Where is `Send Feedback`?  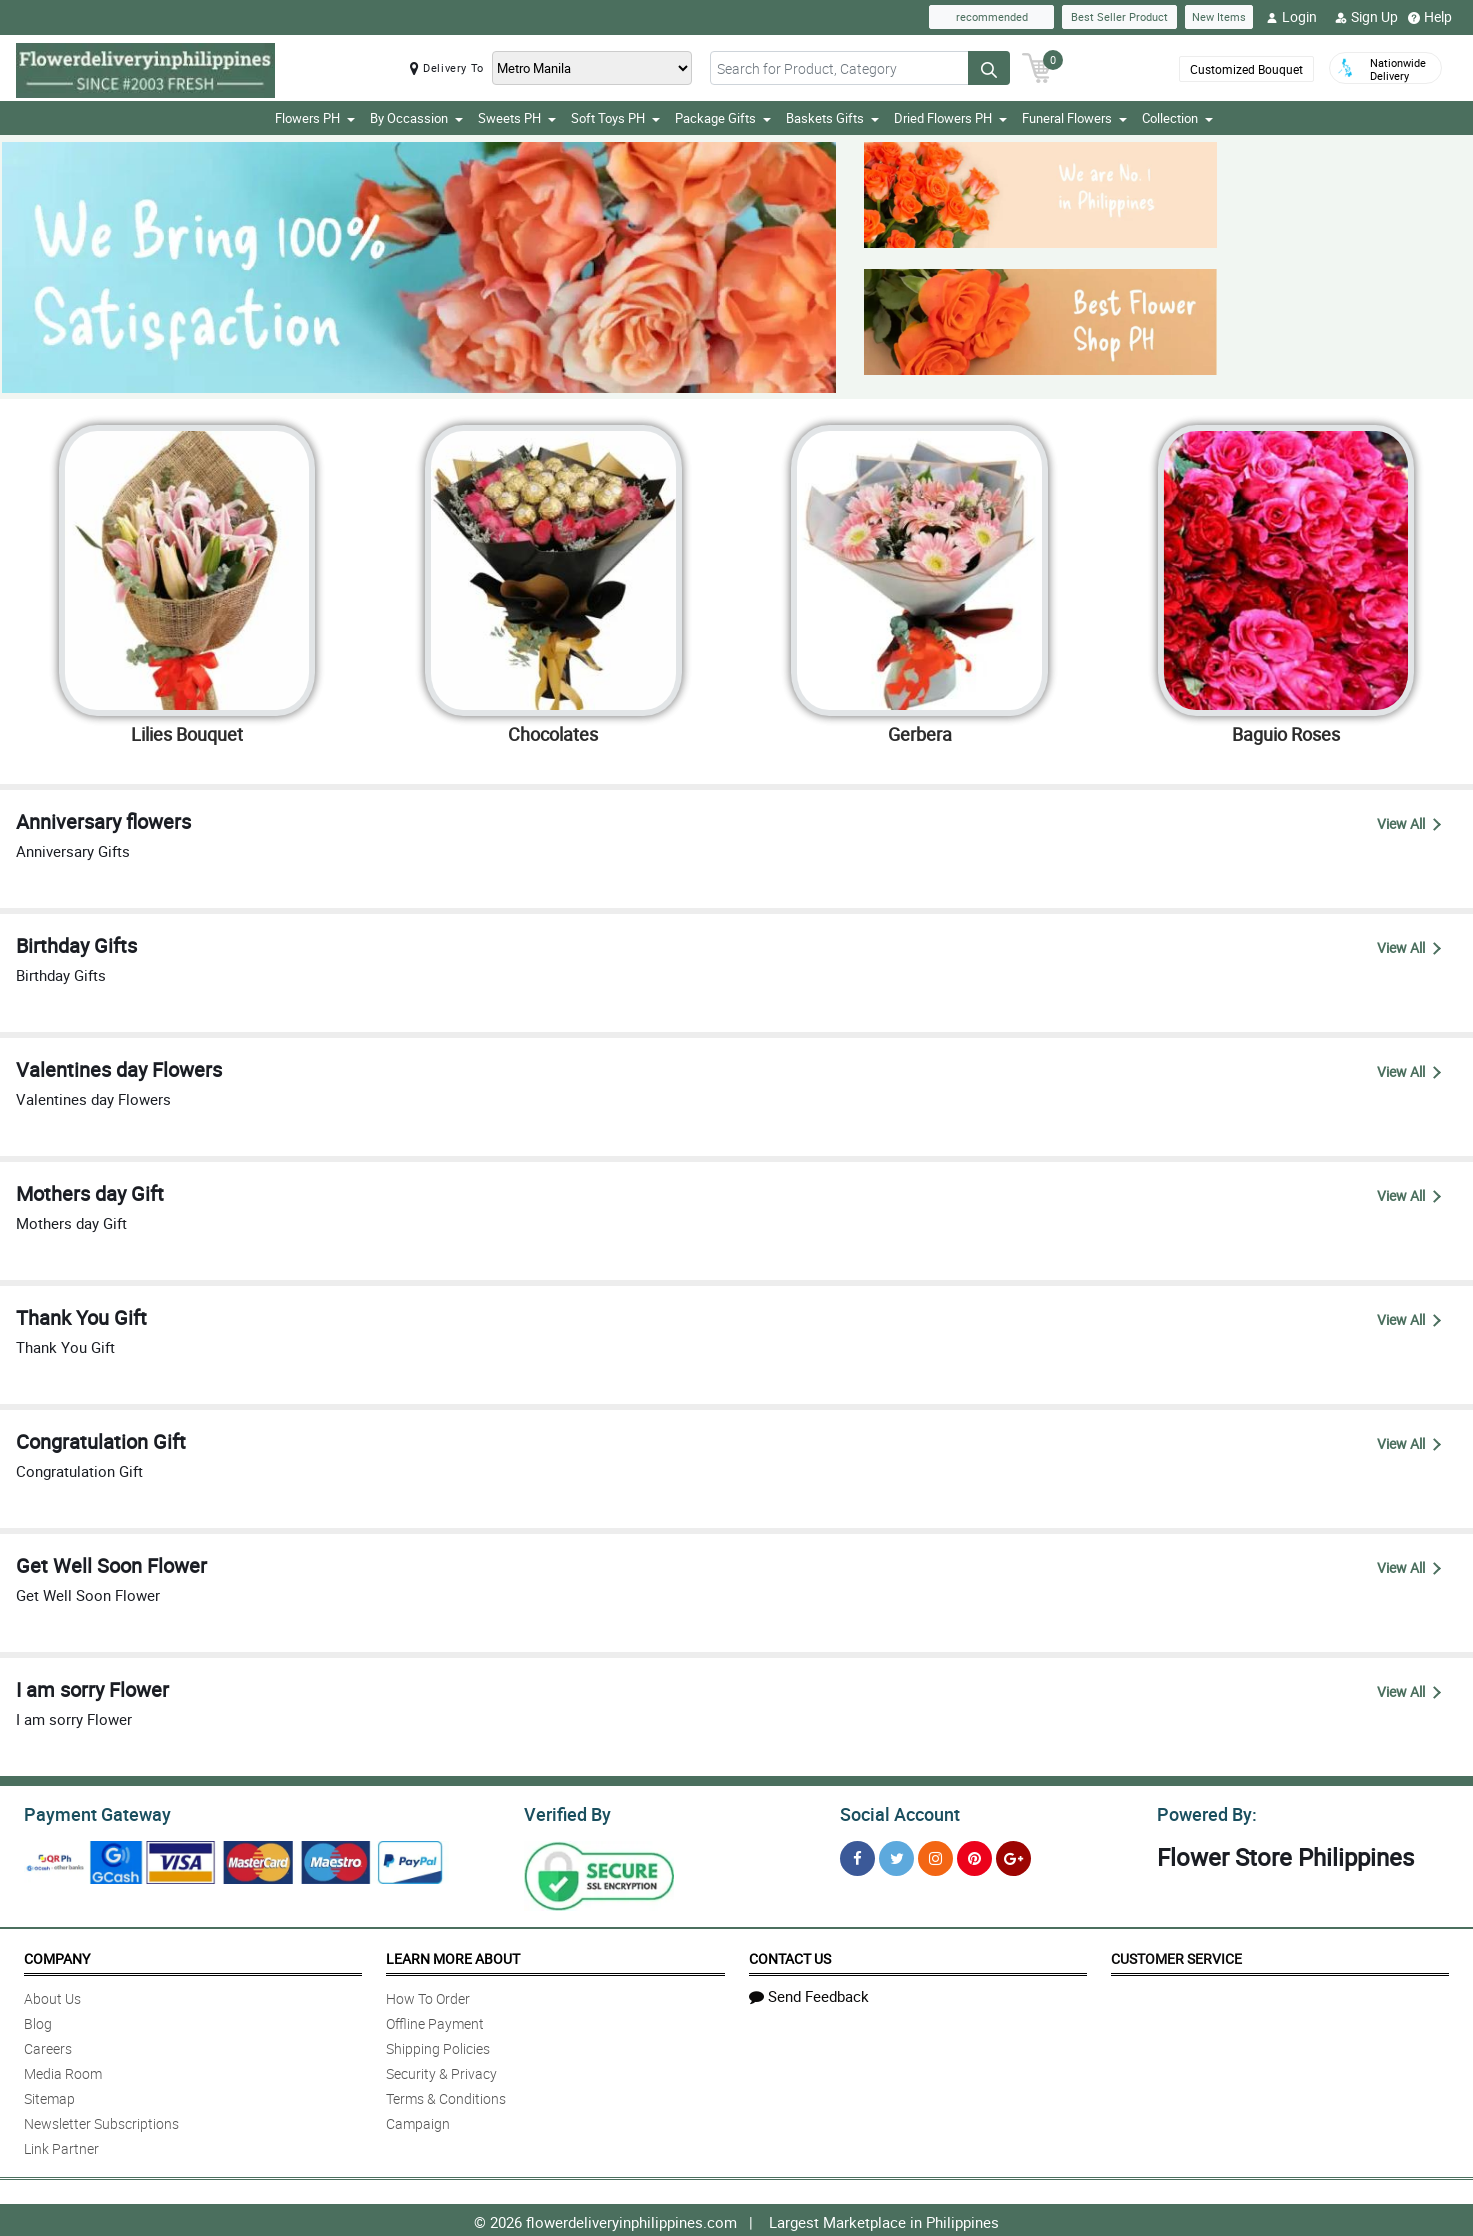 Send Feedback is located at coordinates (809, 1993).